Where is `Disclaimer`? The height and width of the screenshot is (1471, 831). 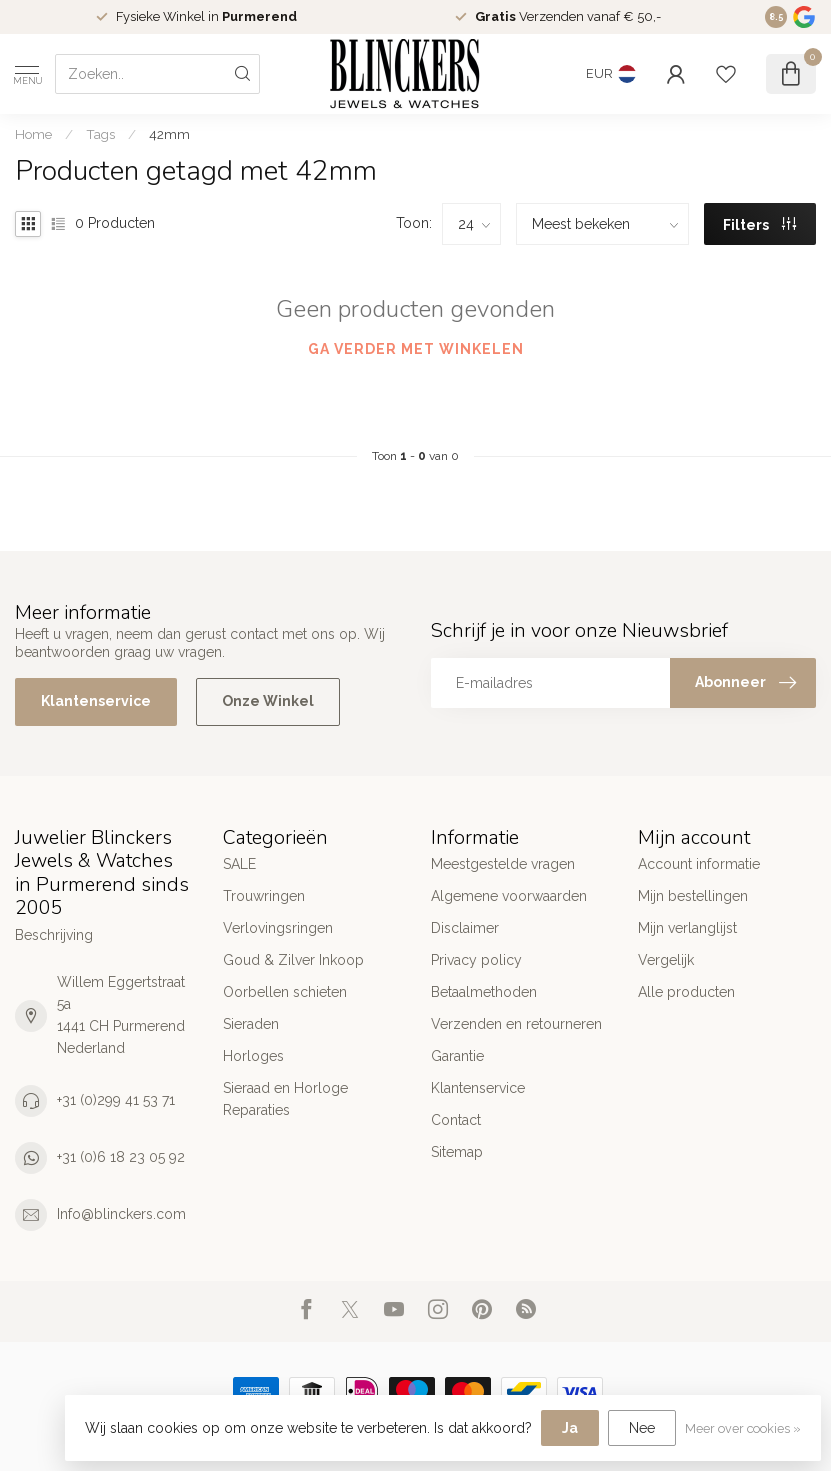 Disclaimer is located at coordinates (465, 928).